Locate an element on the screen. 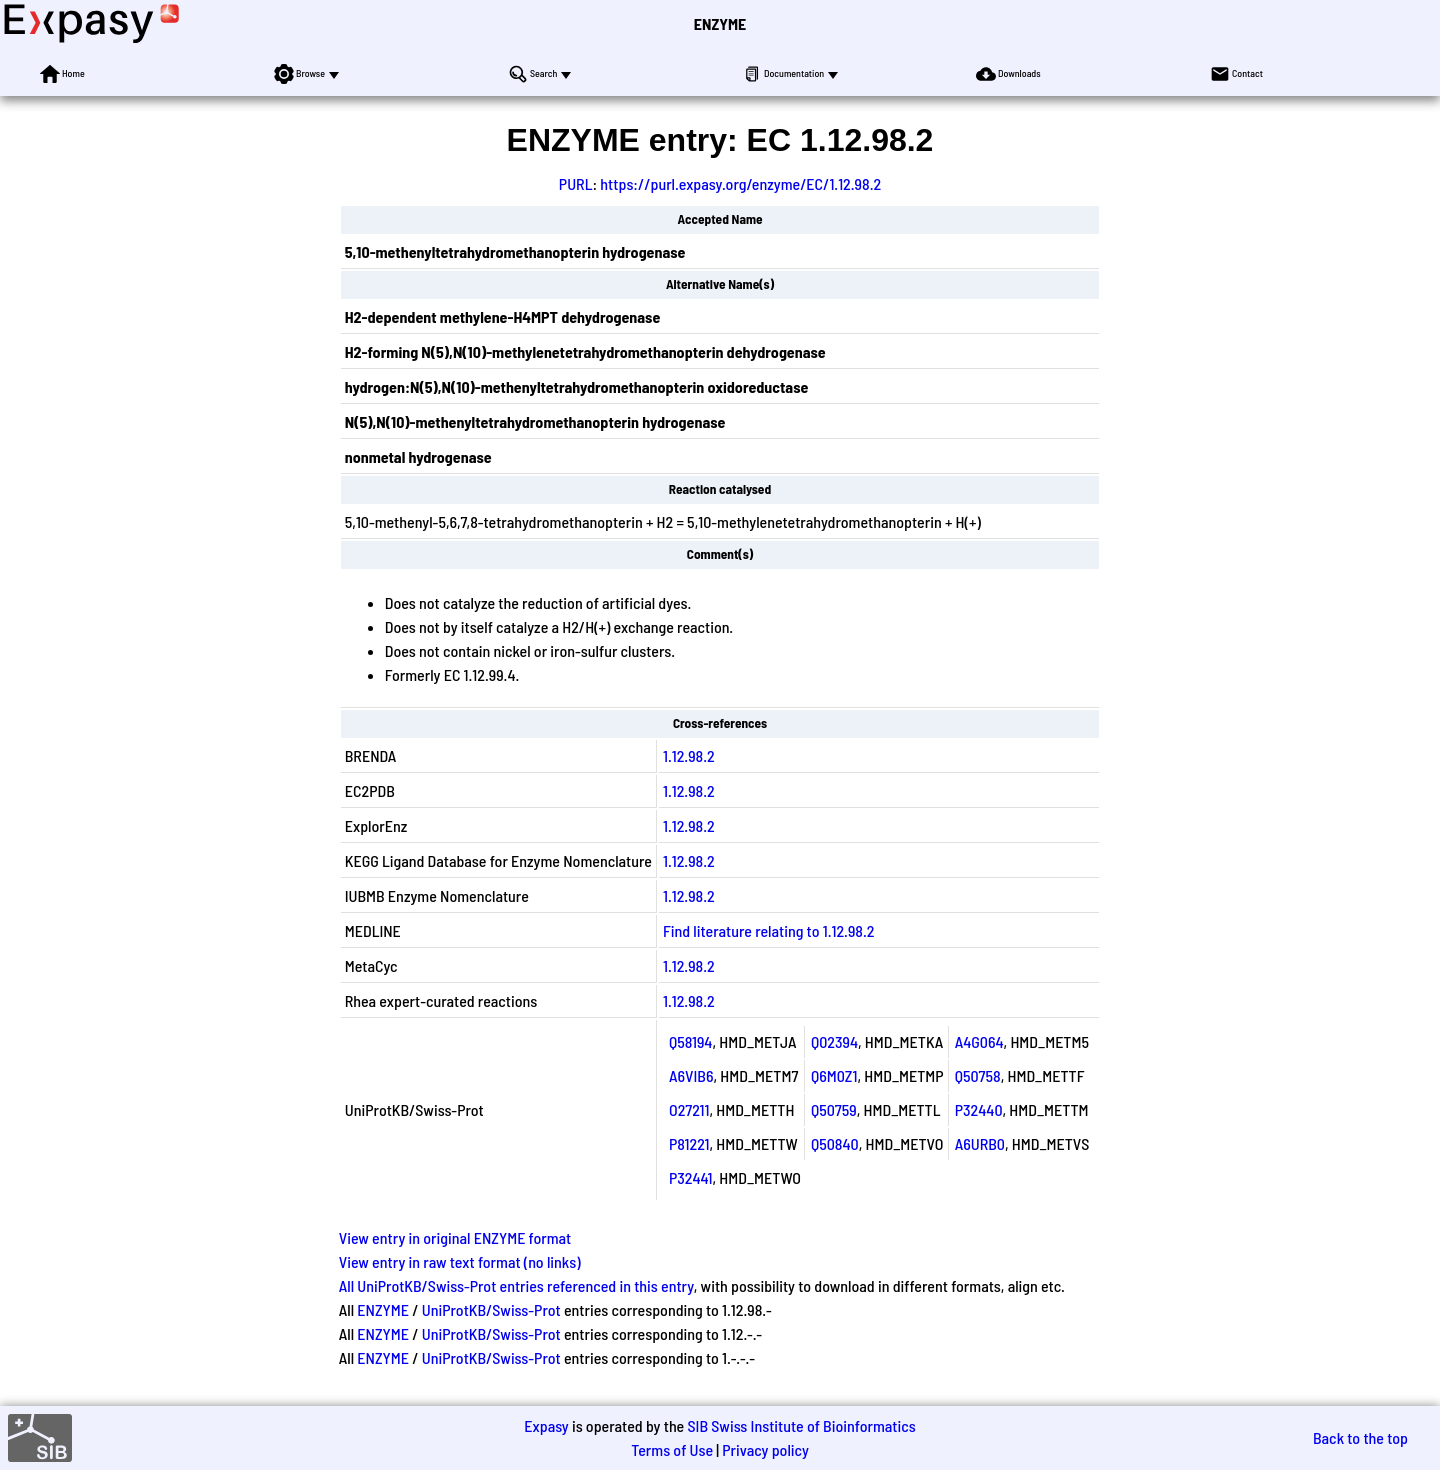 The image size is (1440, 1470). PURL is located at coordinates (576, 183).